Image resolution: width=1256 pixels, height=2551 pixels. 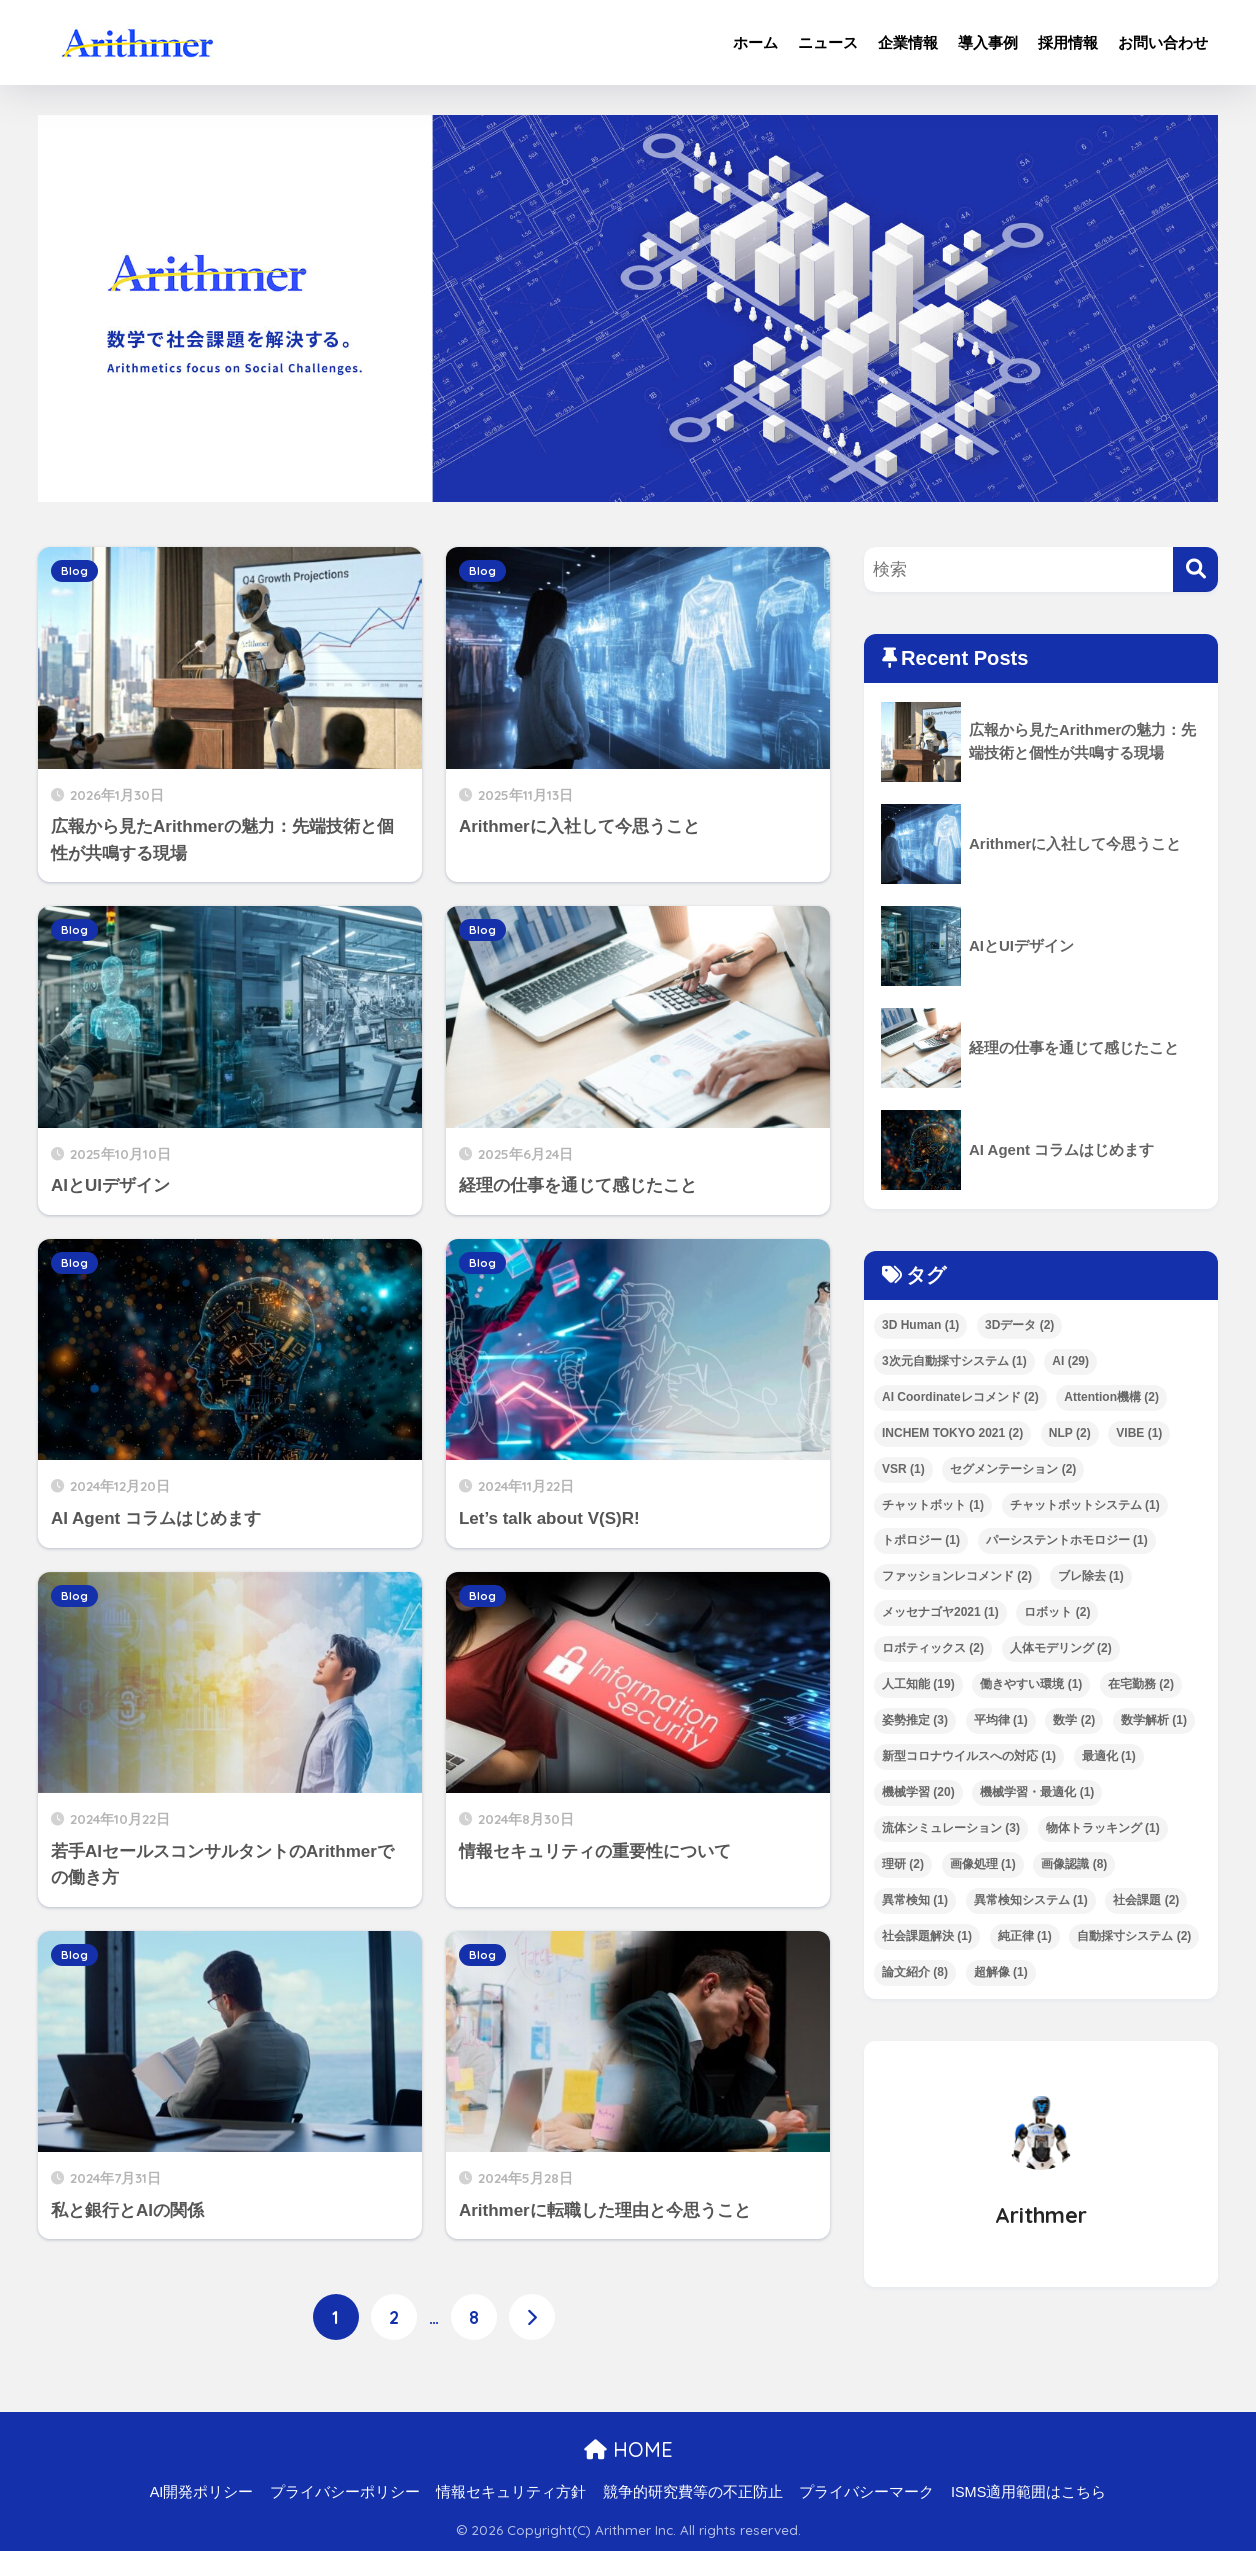 What do you see at coordinates (1091, 1576) in the screenshot?
I see `ブレ除去 [ブレ除去 (1個の項目)]` at bounding box center [1091, 1576].